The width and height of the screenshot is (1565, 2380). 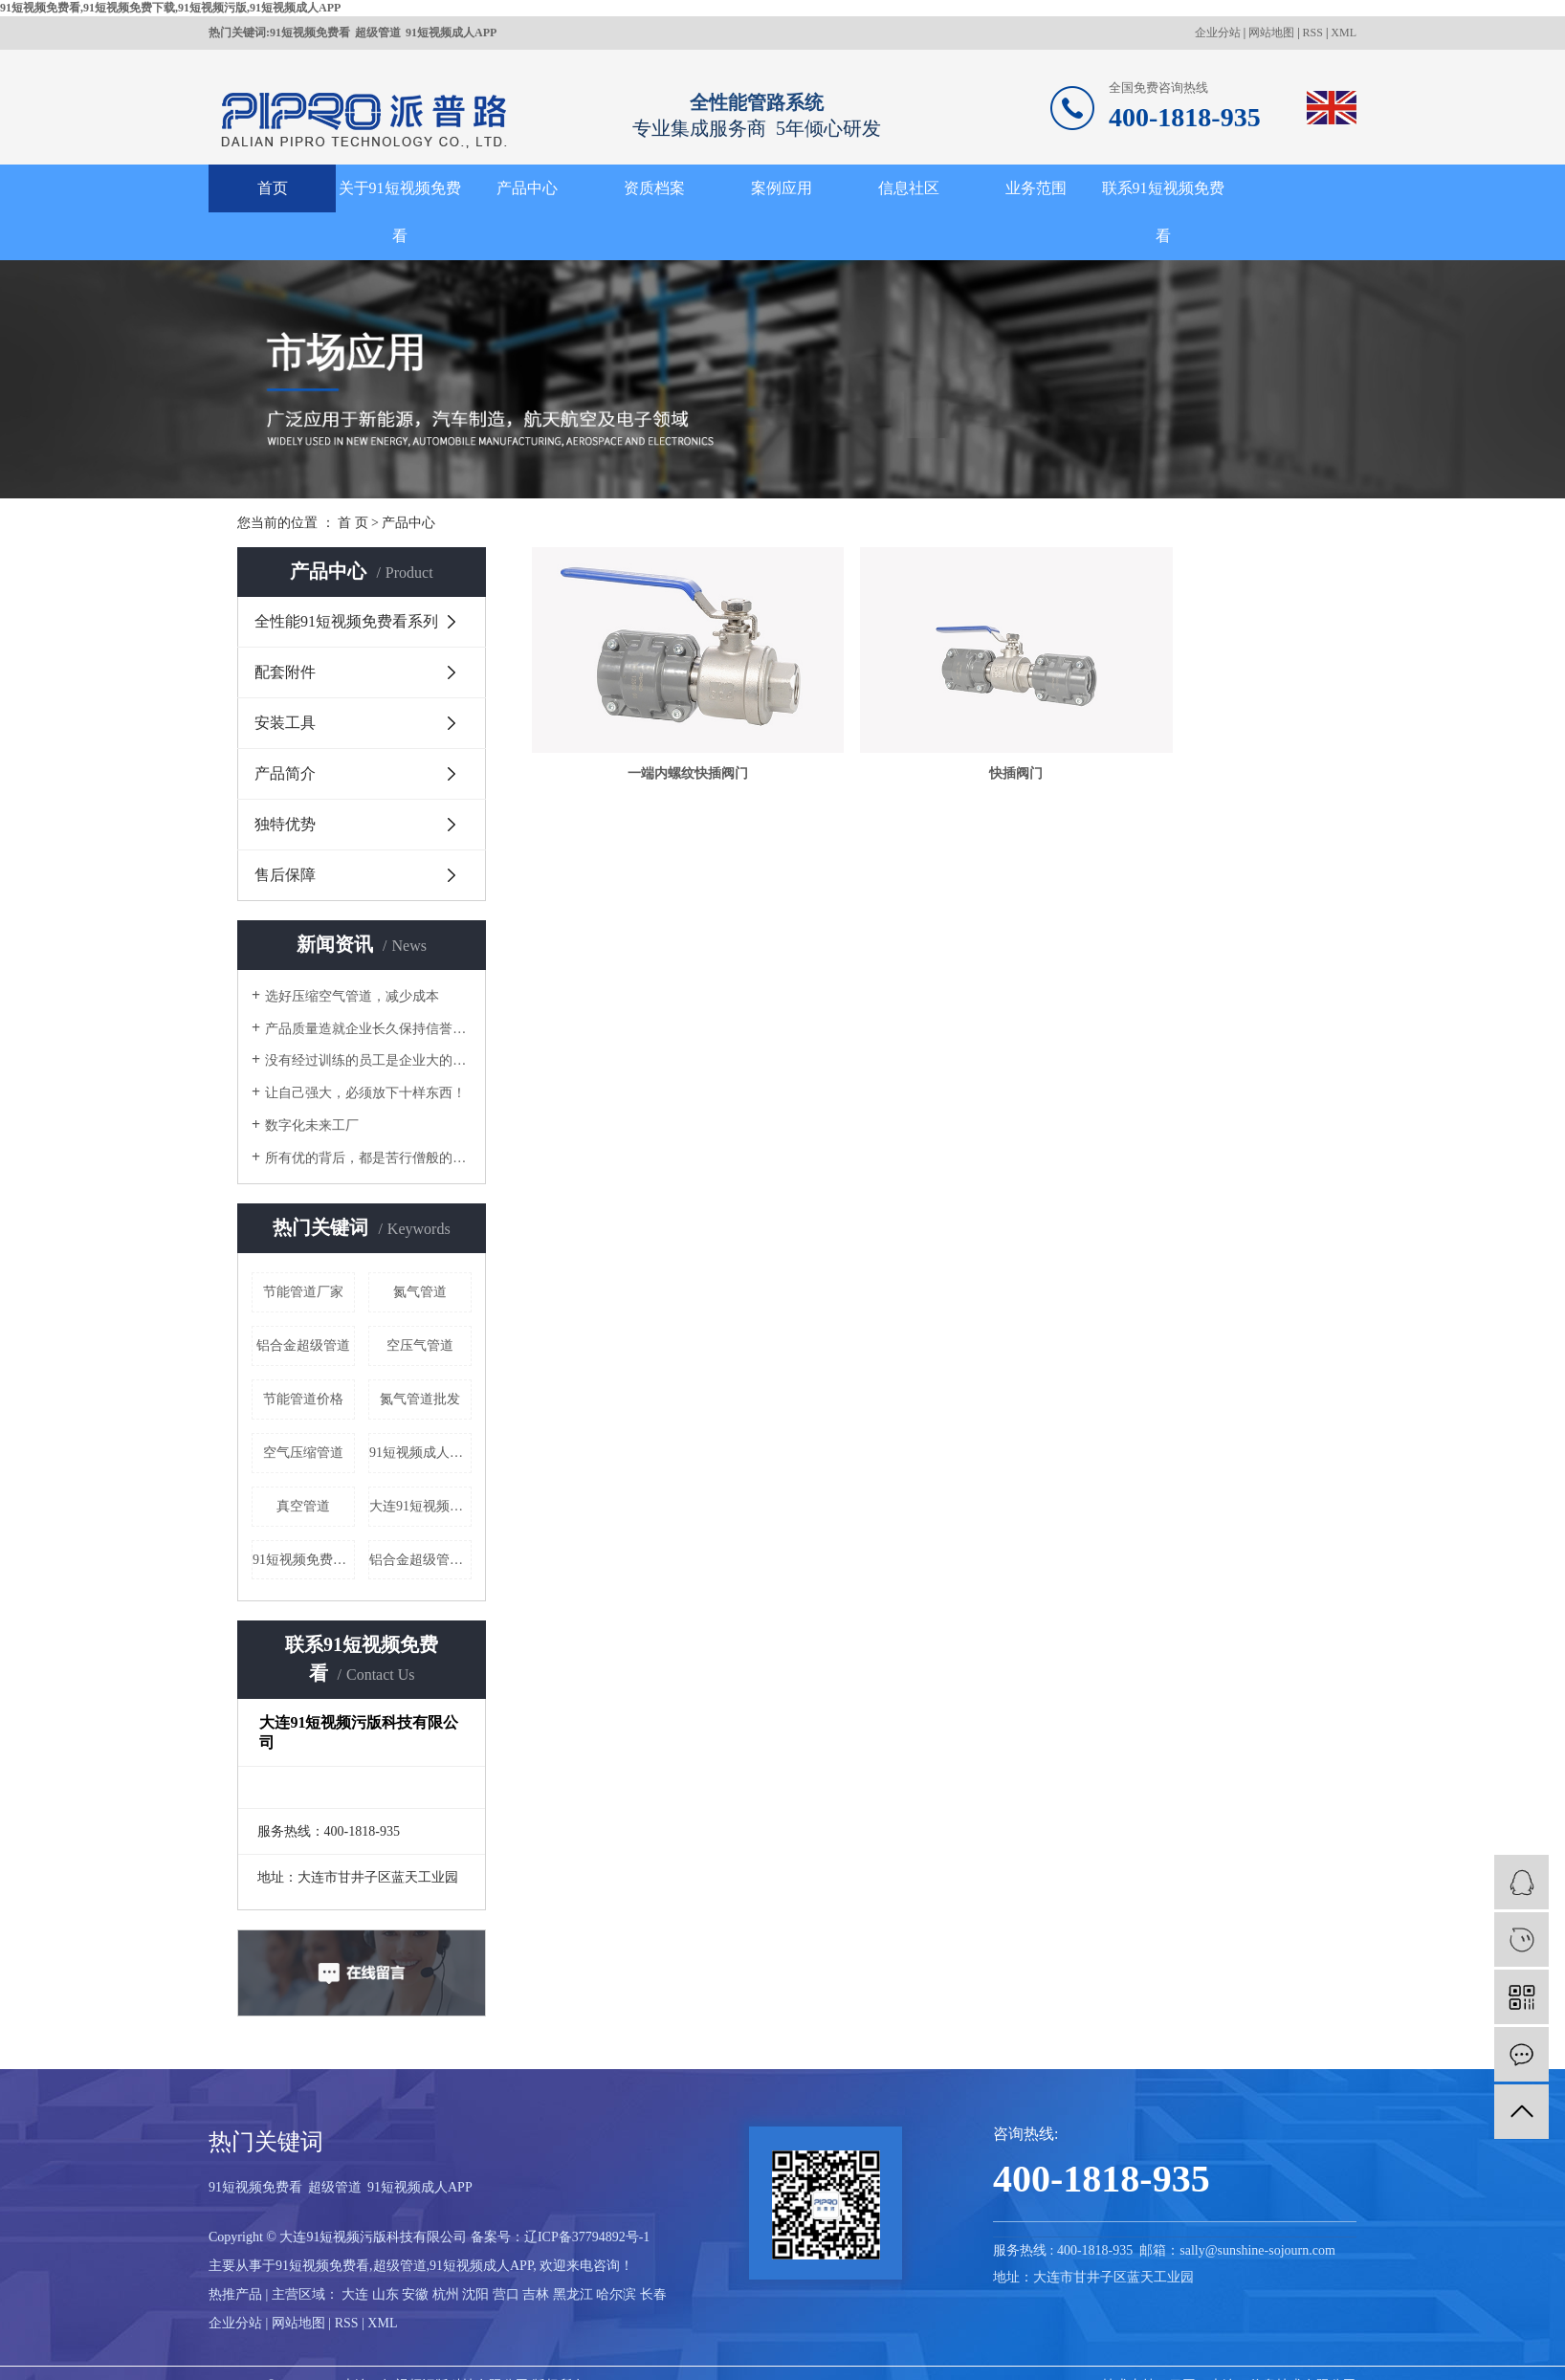 What do you see at coordinates (385, 2294) in the screenshot?
I see `山东` at bounding box center [385, 2294].